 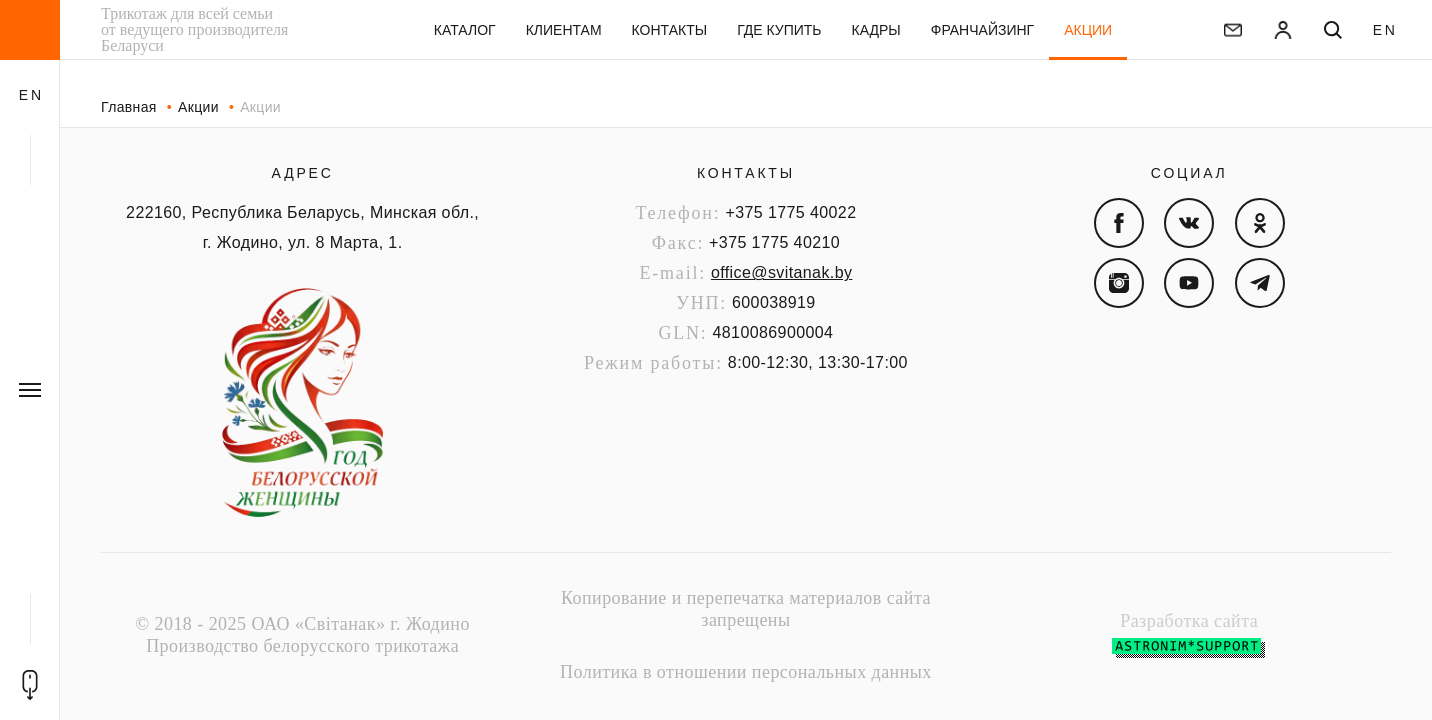 What do you see at coordinates (194, 30) in the screenshot?
I see `Трикотаж для всей семьи от ведущего производителя Беларуси` at bounding box center [194, 30].